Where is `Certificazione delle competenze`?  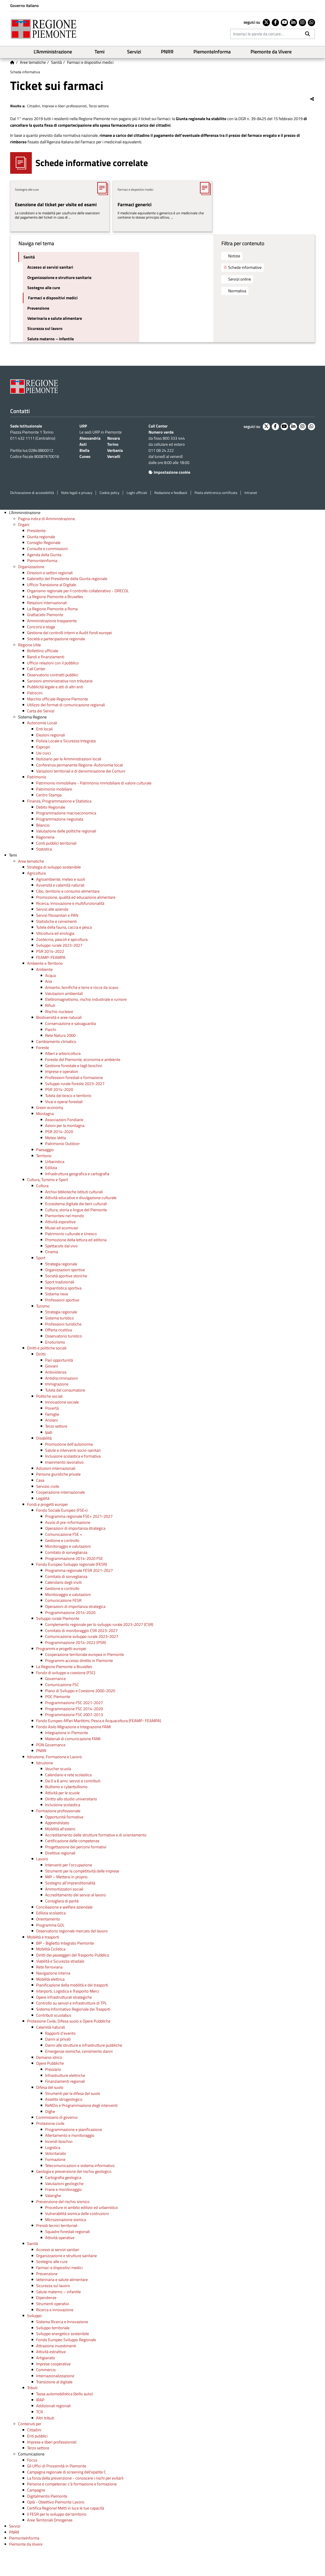 Certificazione delle competenze is located at coordinates (72, 1857).